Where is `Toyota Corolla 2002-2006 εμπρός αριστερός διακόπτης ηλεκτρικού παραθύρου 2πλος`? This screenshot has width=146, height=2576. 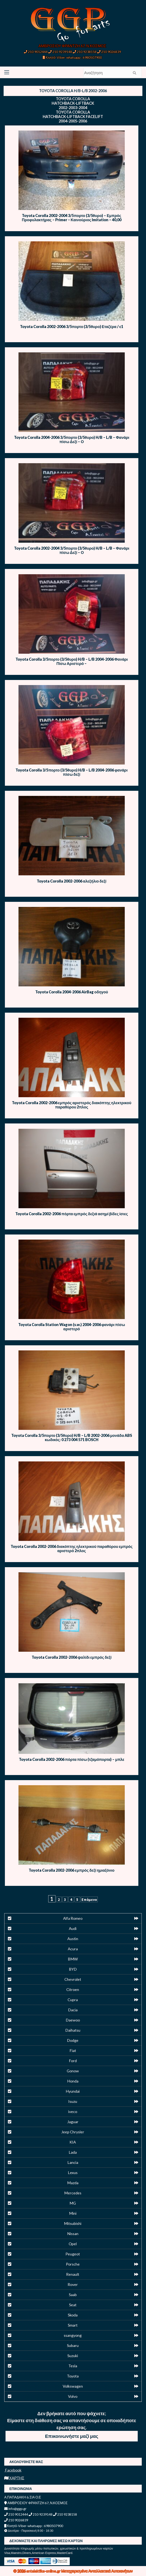
Toyota Corolla 2002-2006 εμπρός αριστερός διακόπτης ηλεκτρικού παραθύρου 2πλος is located at coordinates (71, 1104).